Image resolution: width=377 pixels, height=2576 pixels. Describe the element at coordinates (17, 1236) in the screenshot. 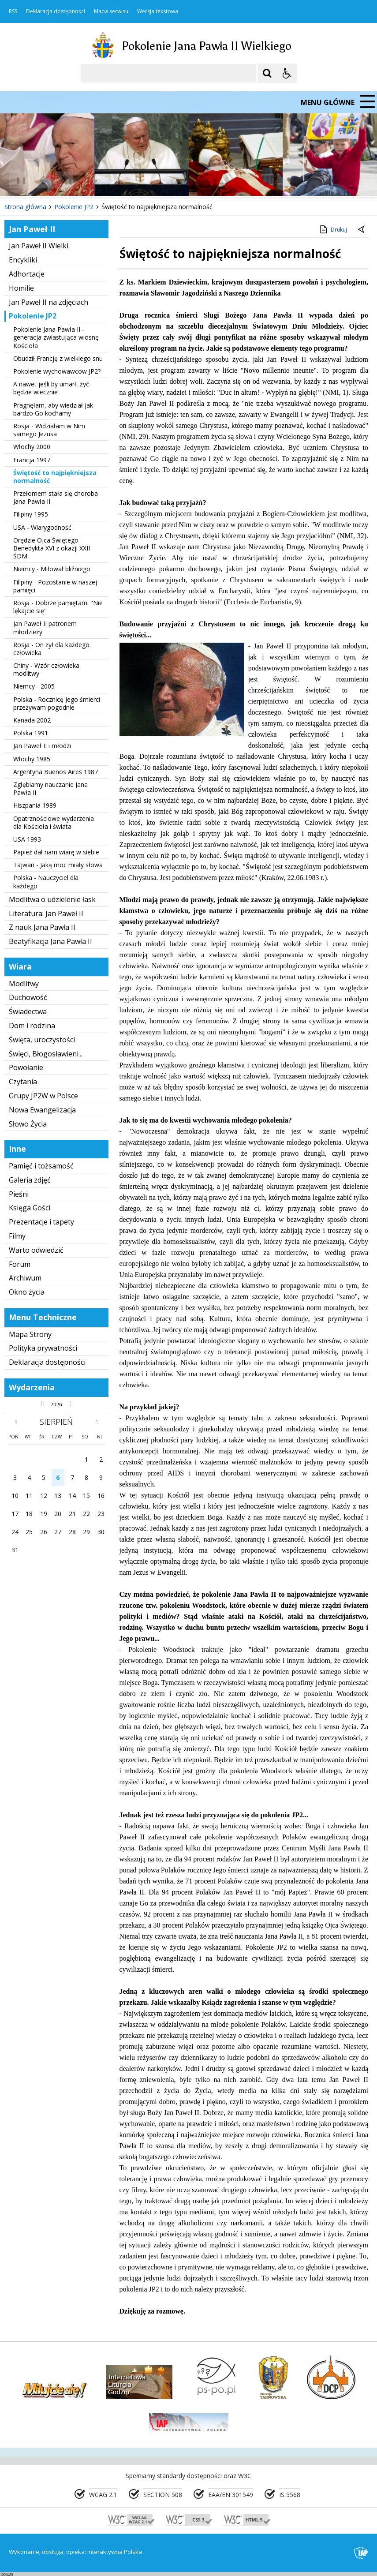

I see `Filmy` at that location.